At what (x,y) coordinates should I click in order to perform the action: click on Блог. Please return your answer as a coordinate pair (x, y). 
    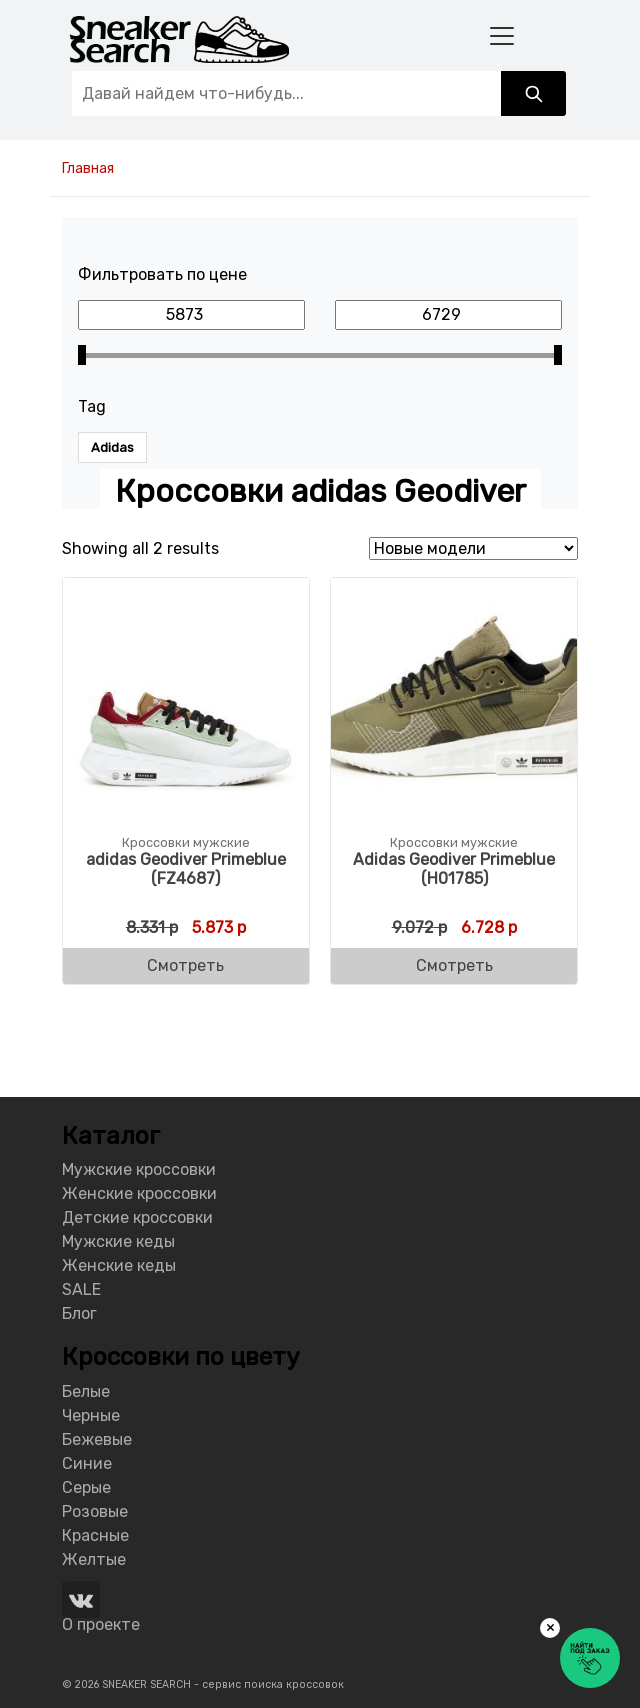
    Looking at the image, I should click on (79, 1313).